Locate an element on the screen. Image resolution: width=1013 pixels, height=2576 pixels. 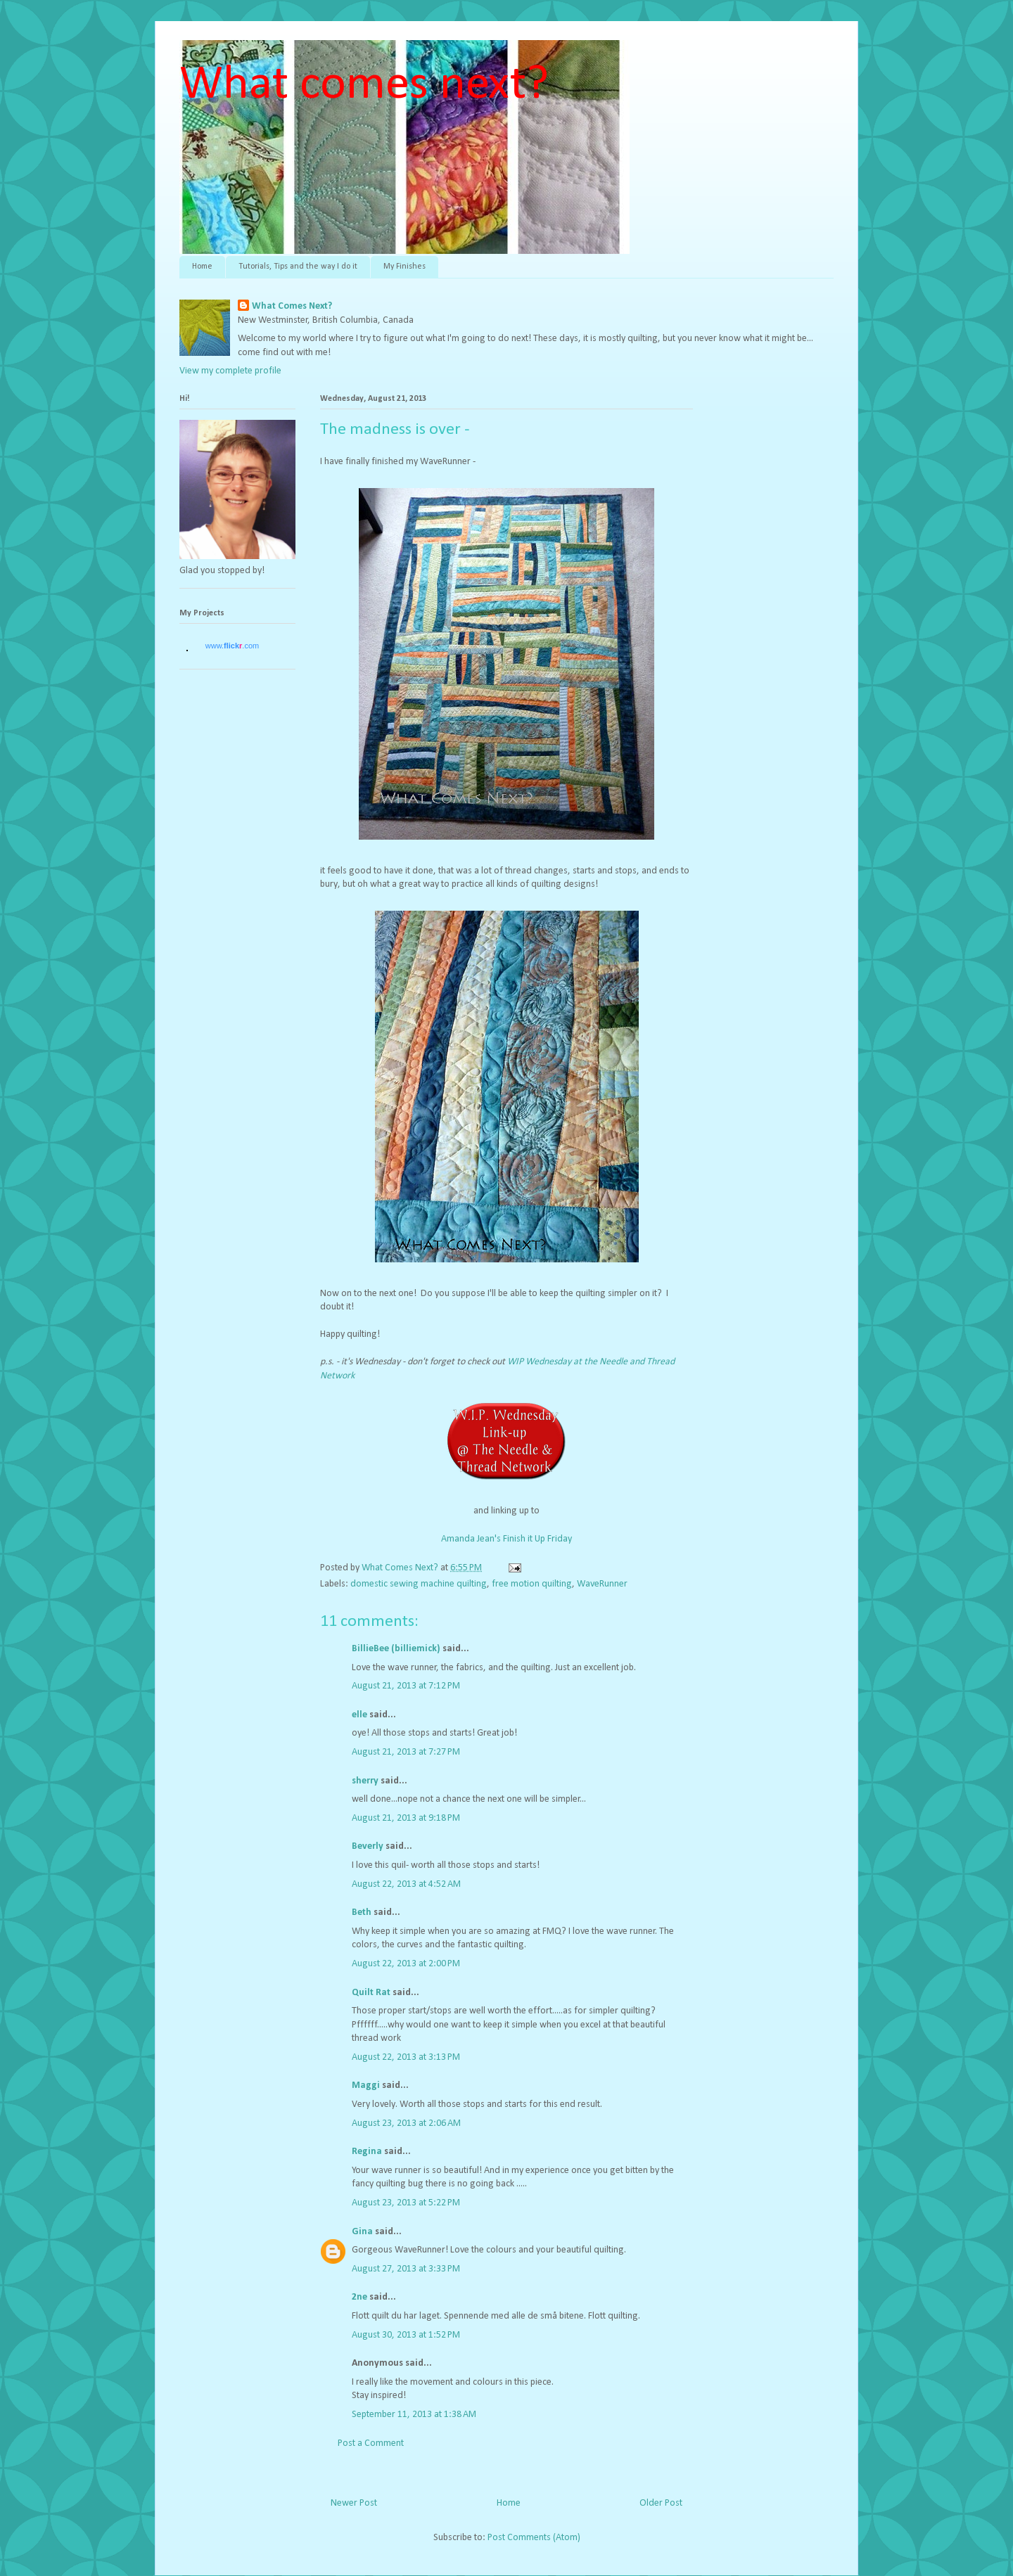
Regina is located at coordinates (367, 2151).